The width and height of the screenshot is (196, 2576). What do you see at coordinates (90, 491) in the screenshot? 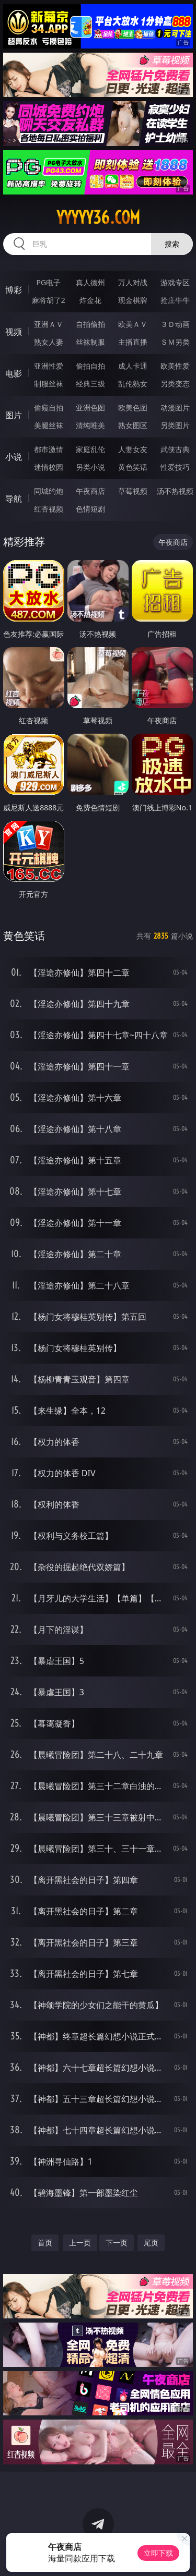
I see `午夜商店` at bounding box center [90, 491].